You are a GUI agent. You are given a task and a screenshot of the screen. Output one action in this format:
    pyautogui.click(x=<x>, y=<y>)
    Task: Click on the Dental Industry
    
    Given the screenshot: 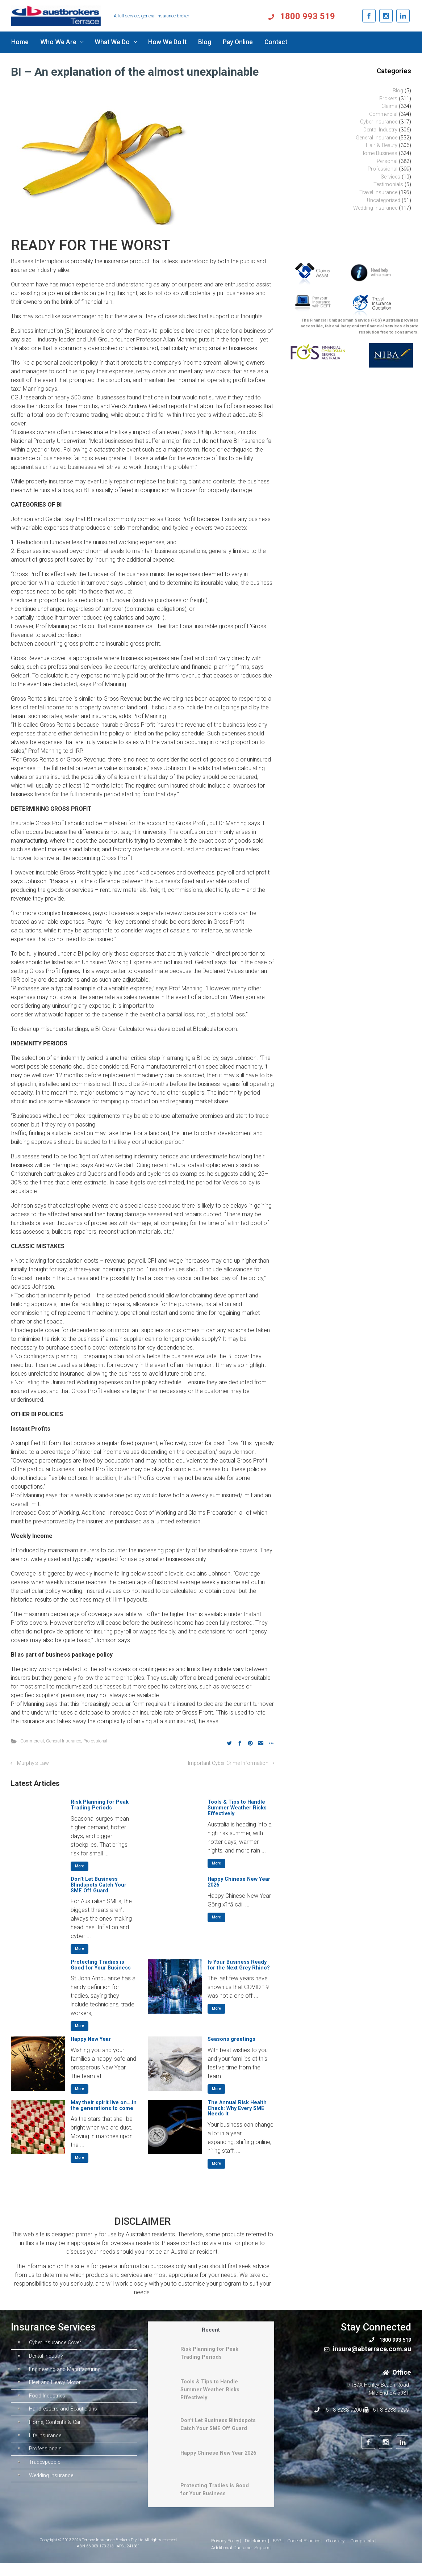 What is the action you would take?
    pyautogui.click(x=380, y=130)
    